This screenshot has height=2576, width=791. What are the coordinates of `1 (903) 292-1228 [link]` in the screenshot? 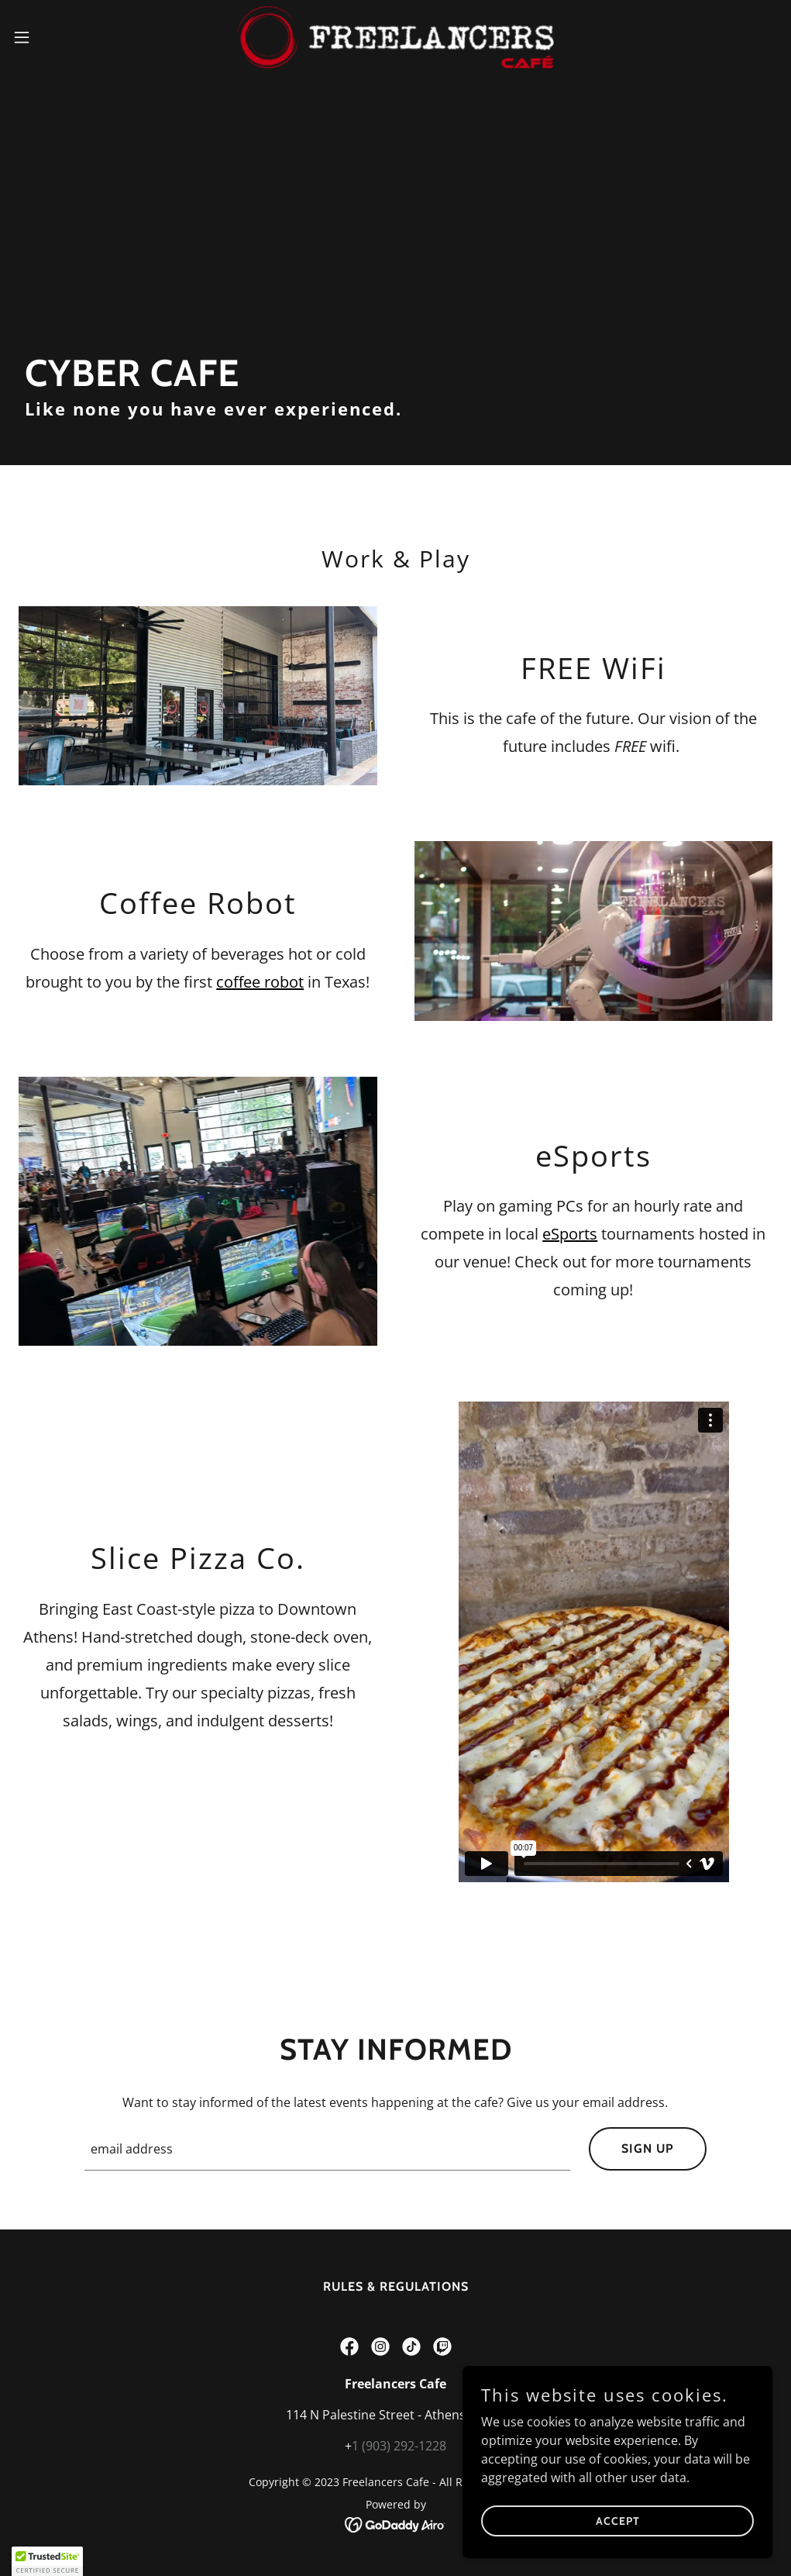 It's located at (399, 2445).